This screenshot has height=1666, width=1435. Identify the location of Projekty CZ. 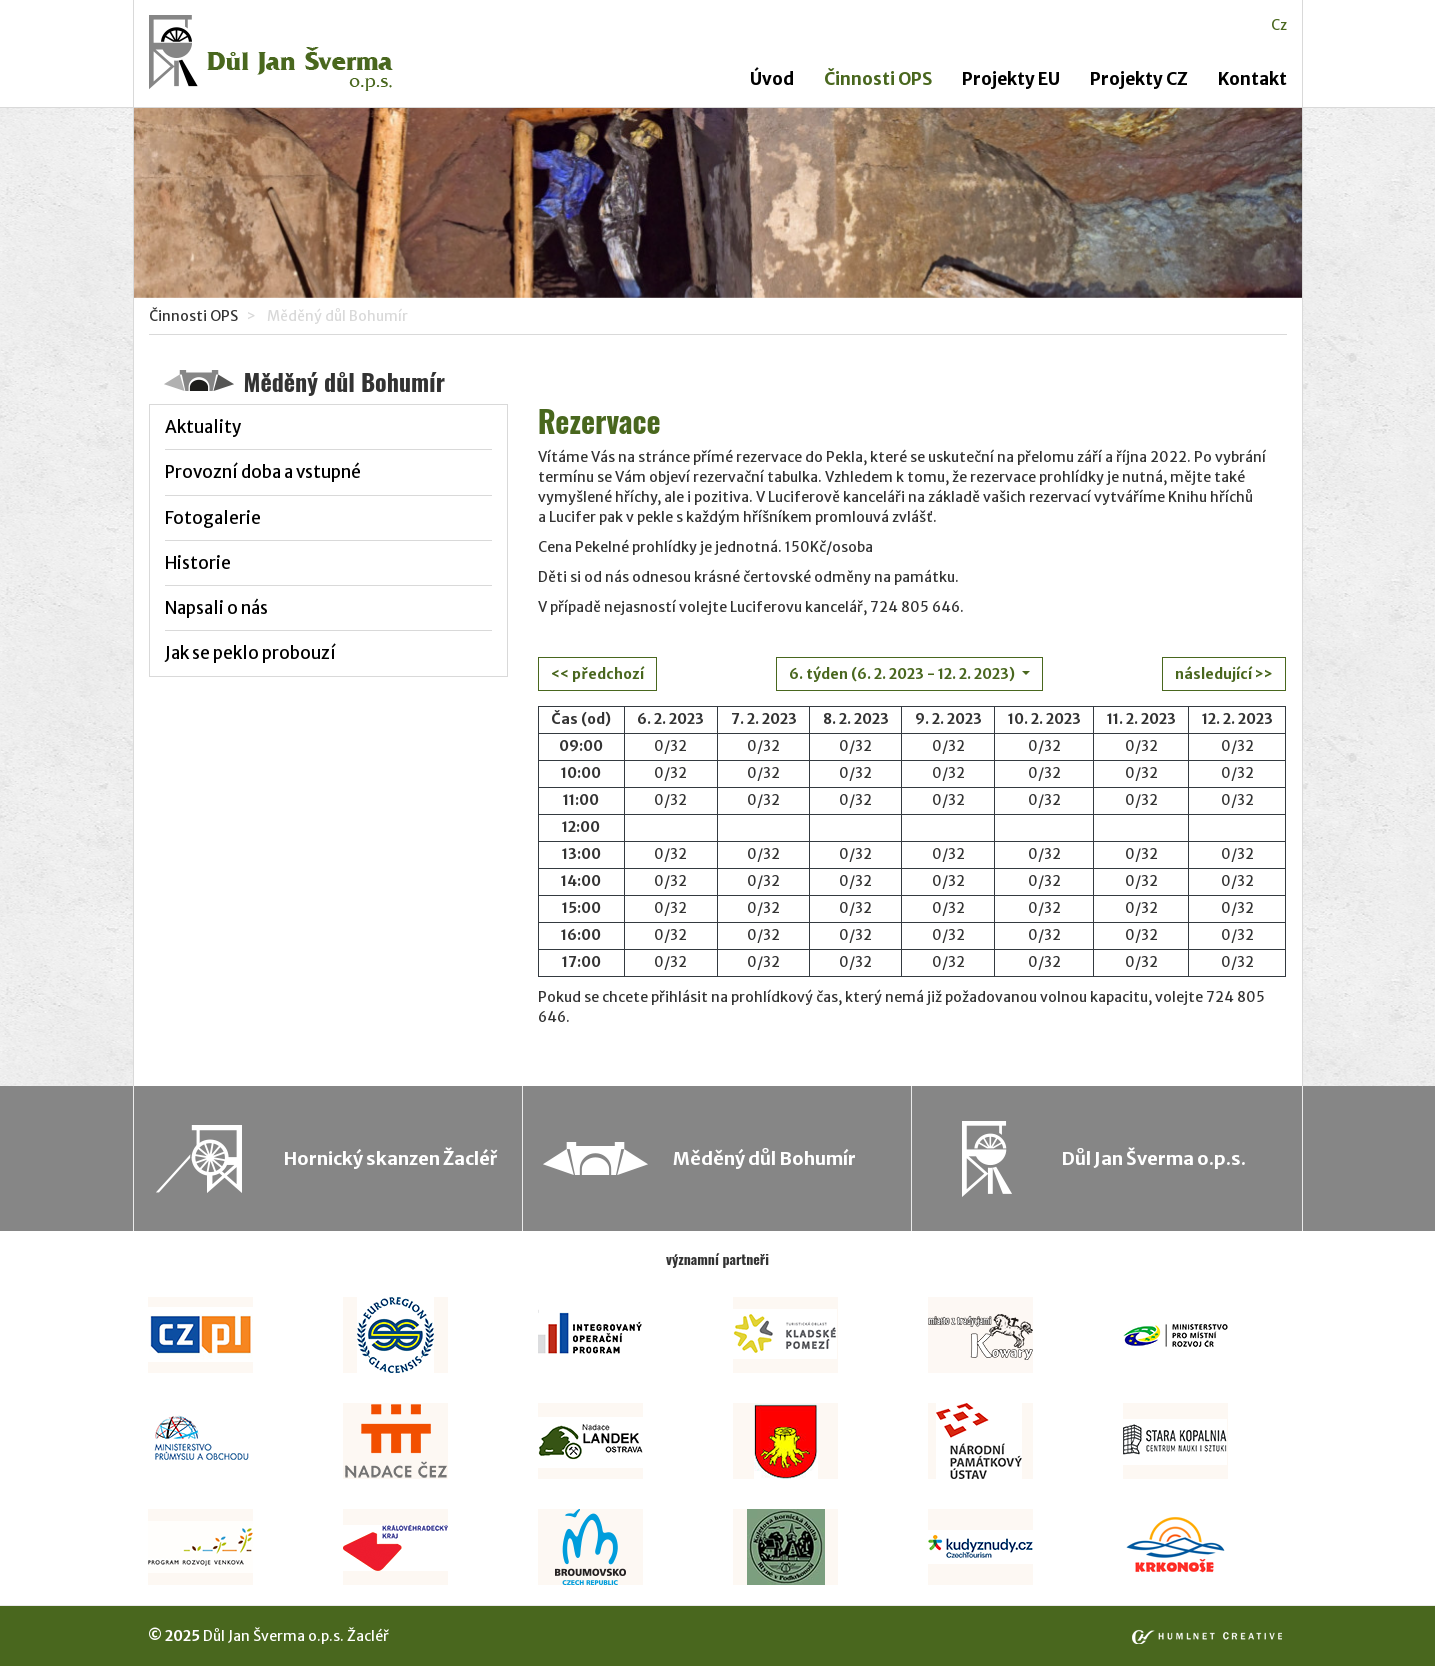
(1139, 79).